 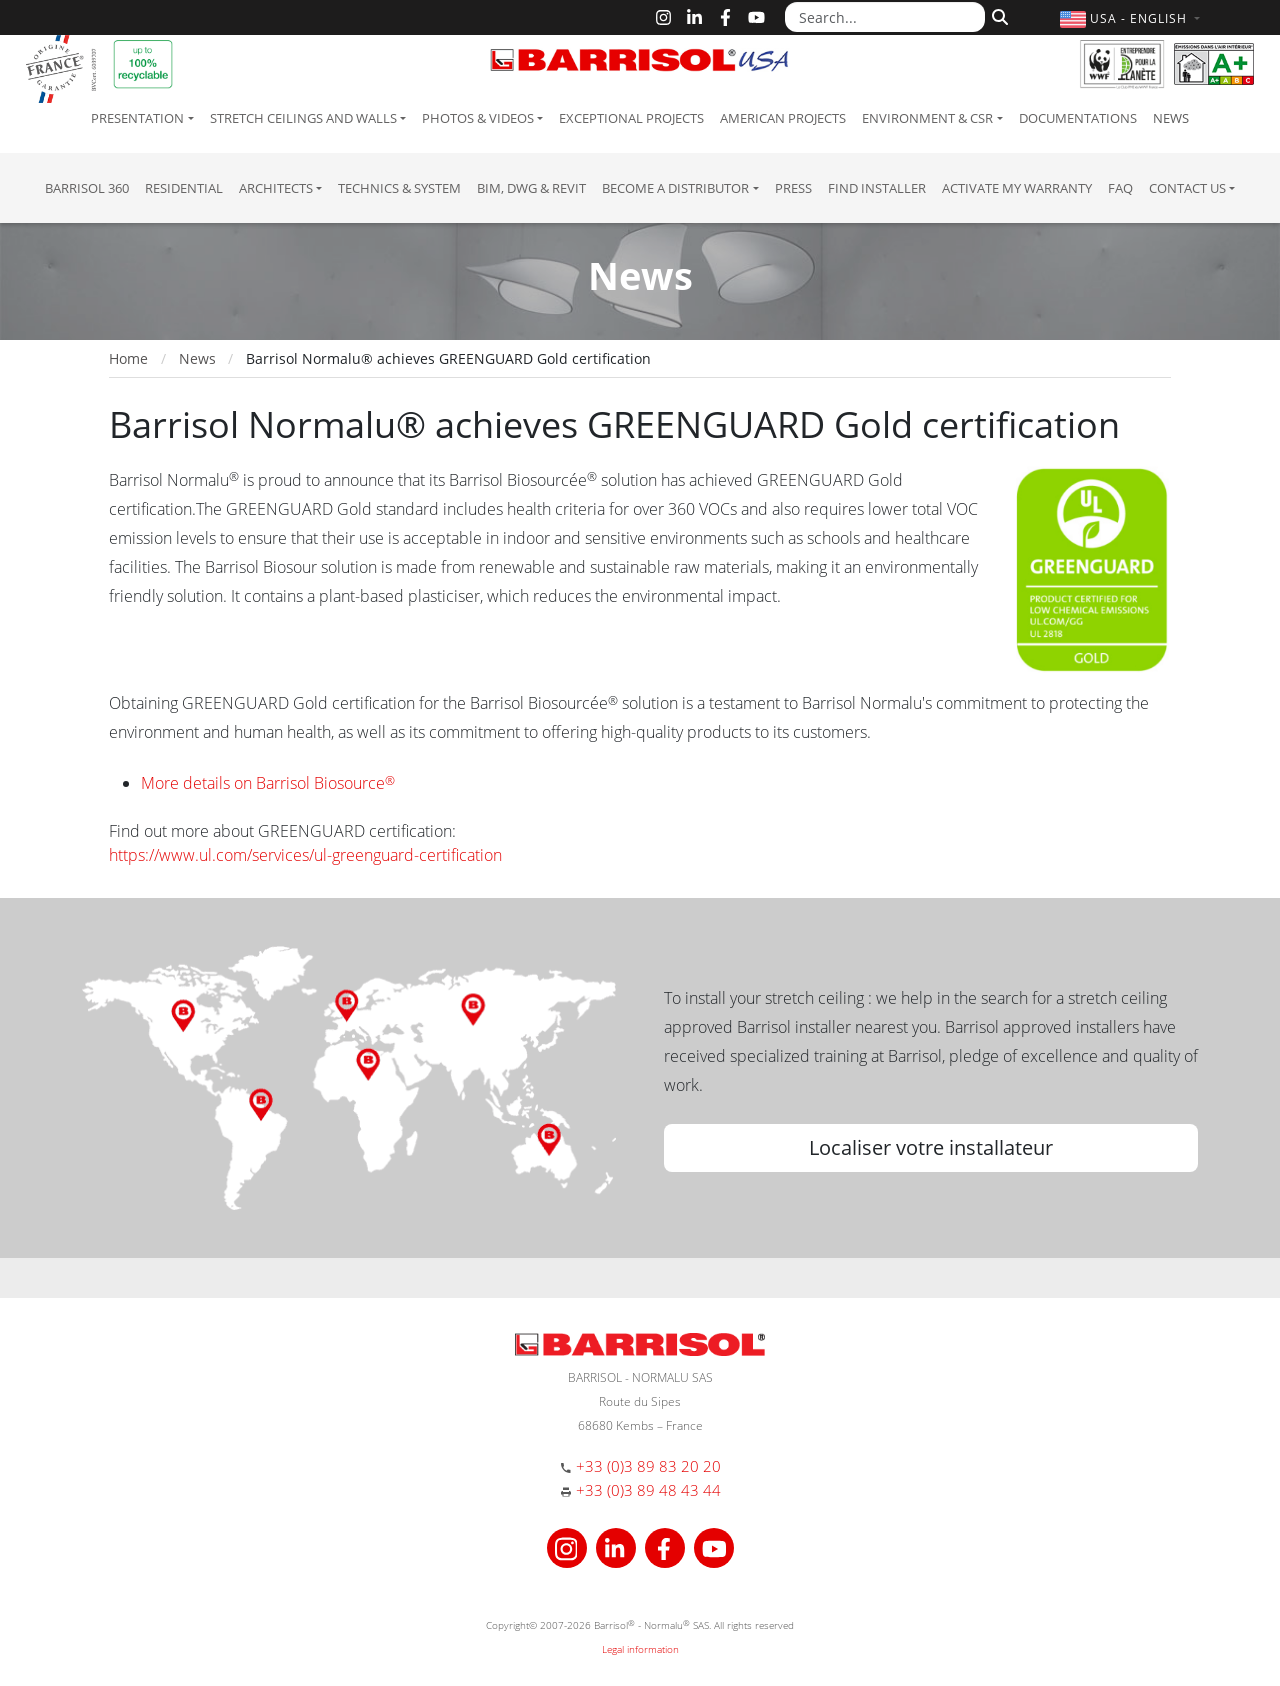 I want to click on Exceptional Projects, so click(x=631, y=118).